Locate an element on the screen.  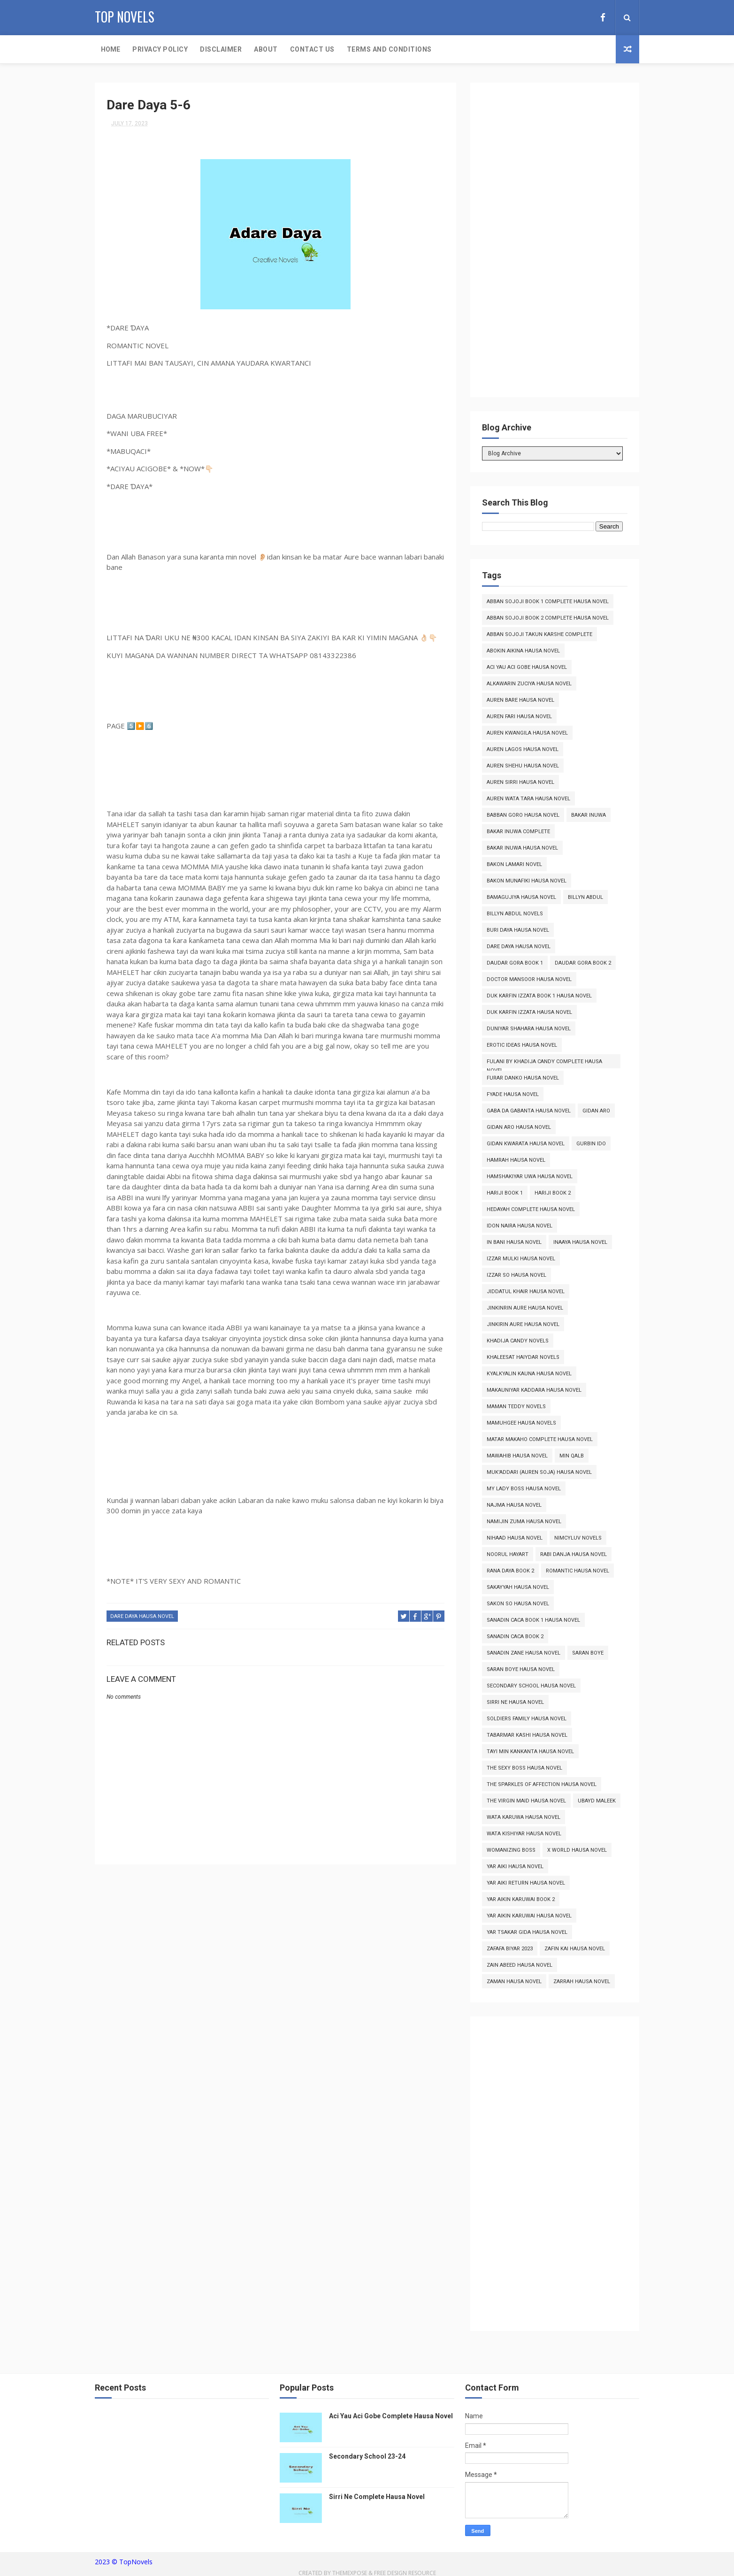
Nihaad Hausa Novel is located at coordinates (515, 1538).